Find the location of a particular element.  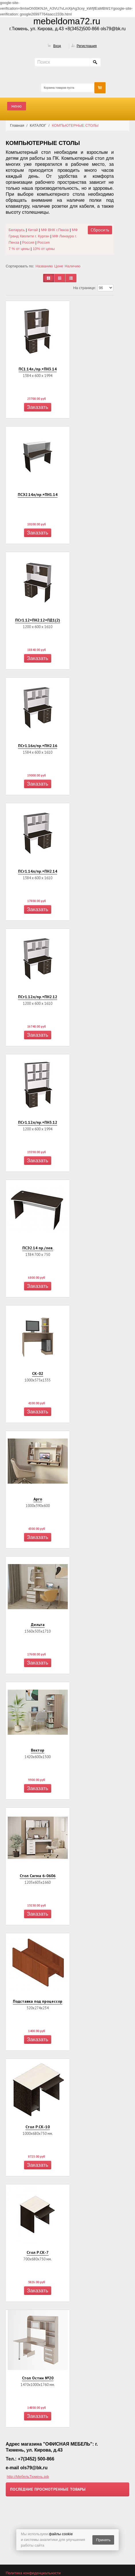

Регистрация is located at coordinates (87, 46).